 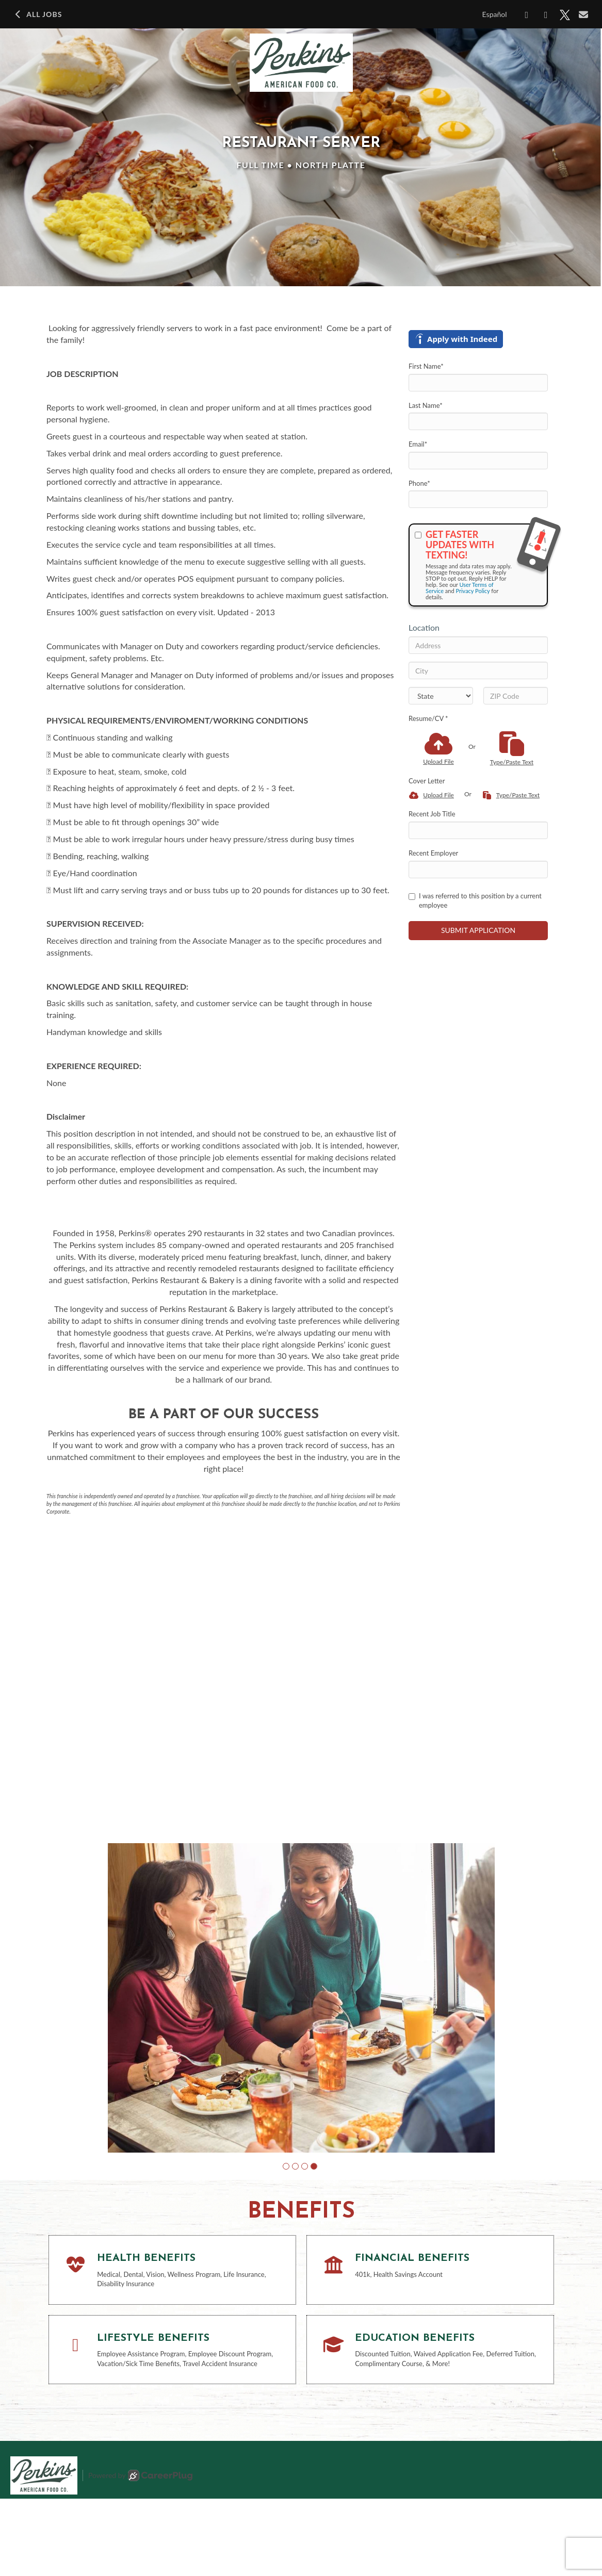 I want to click on [button], so click(x=286, y=2243).